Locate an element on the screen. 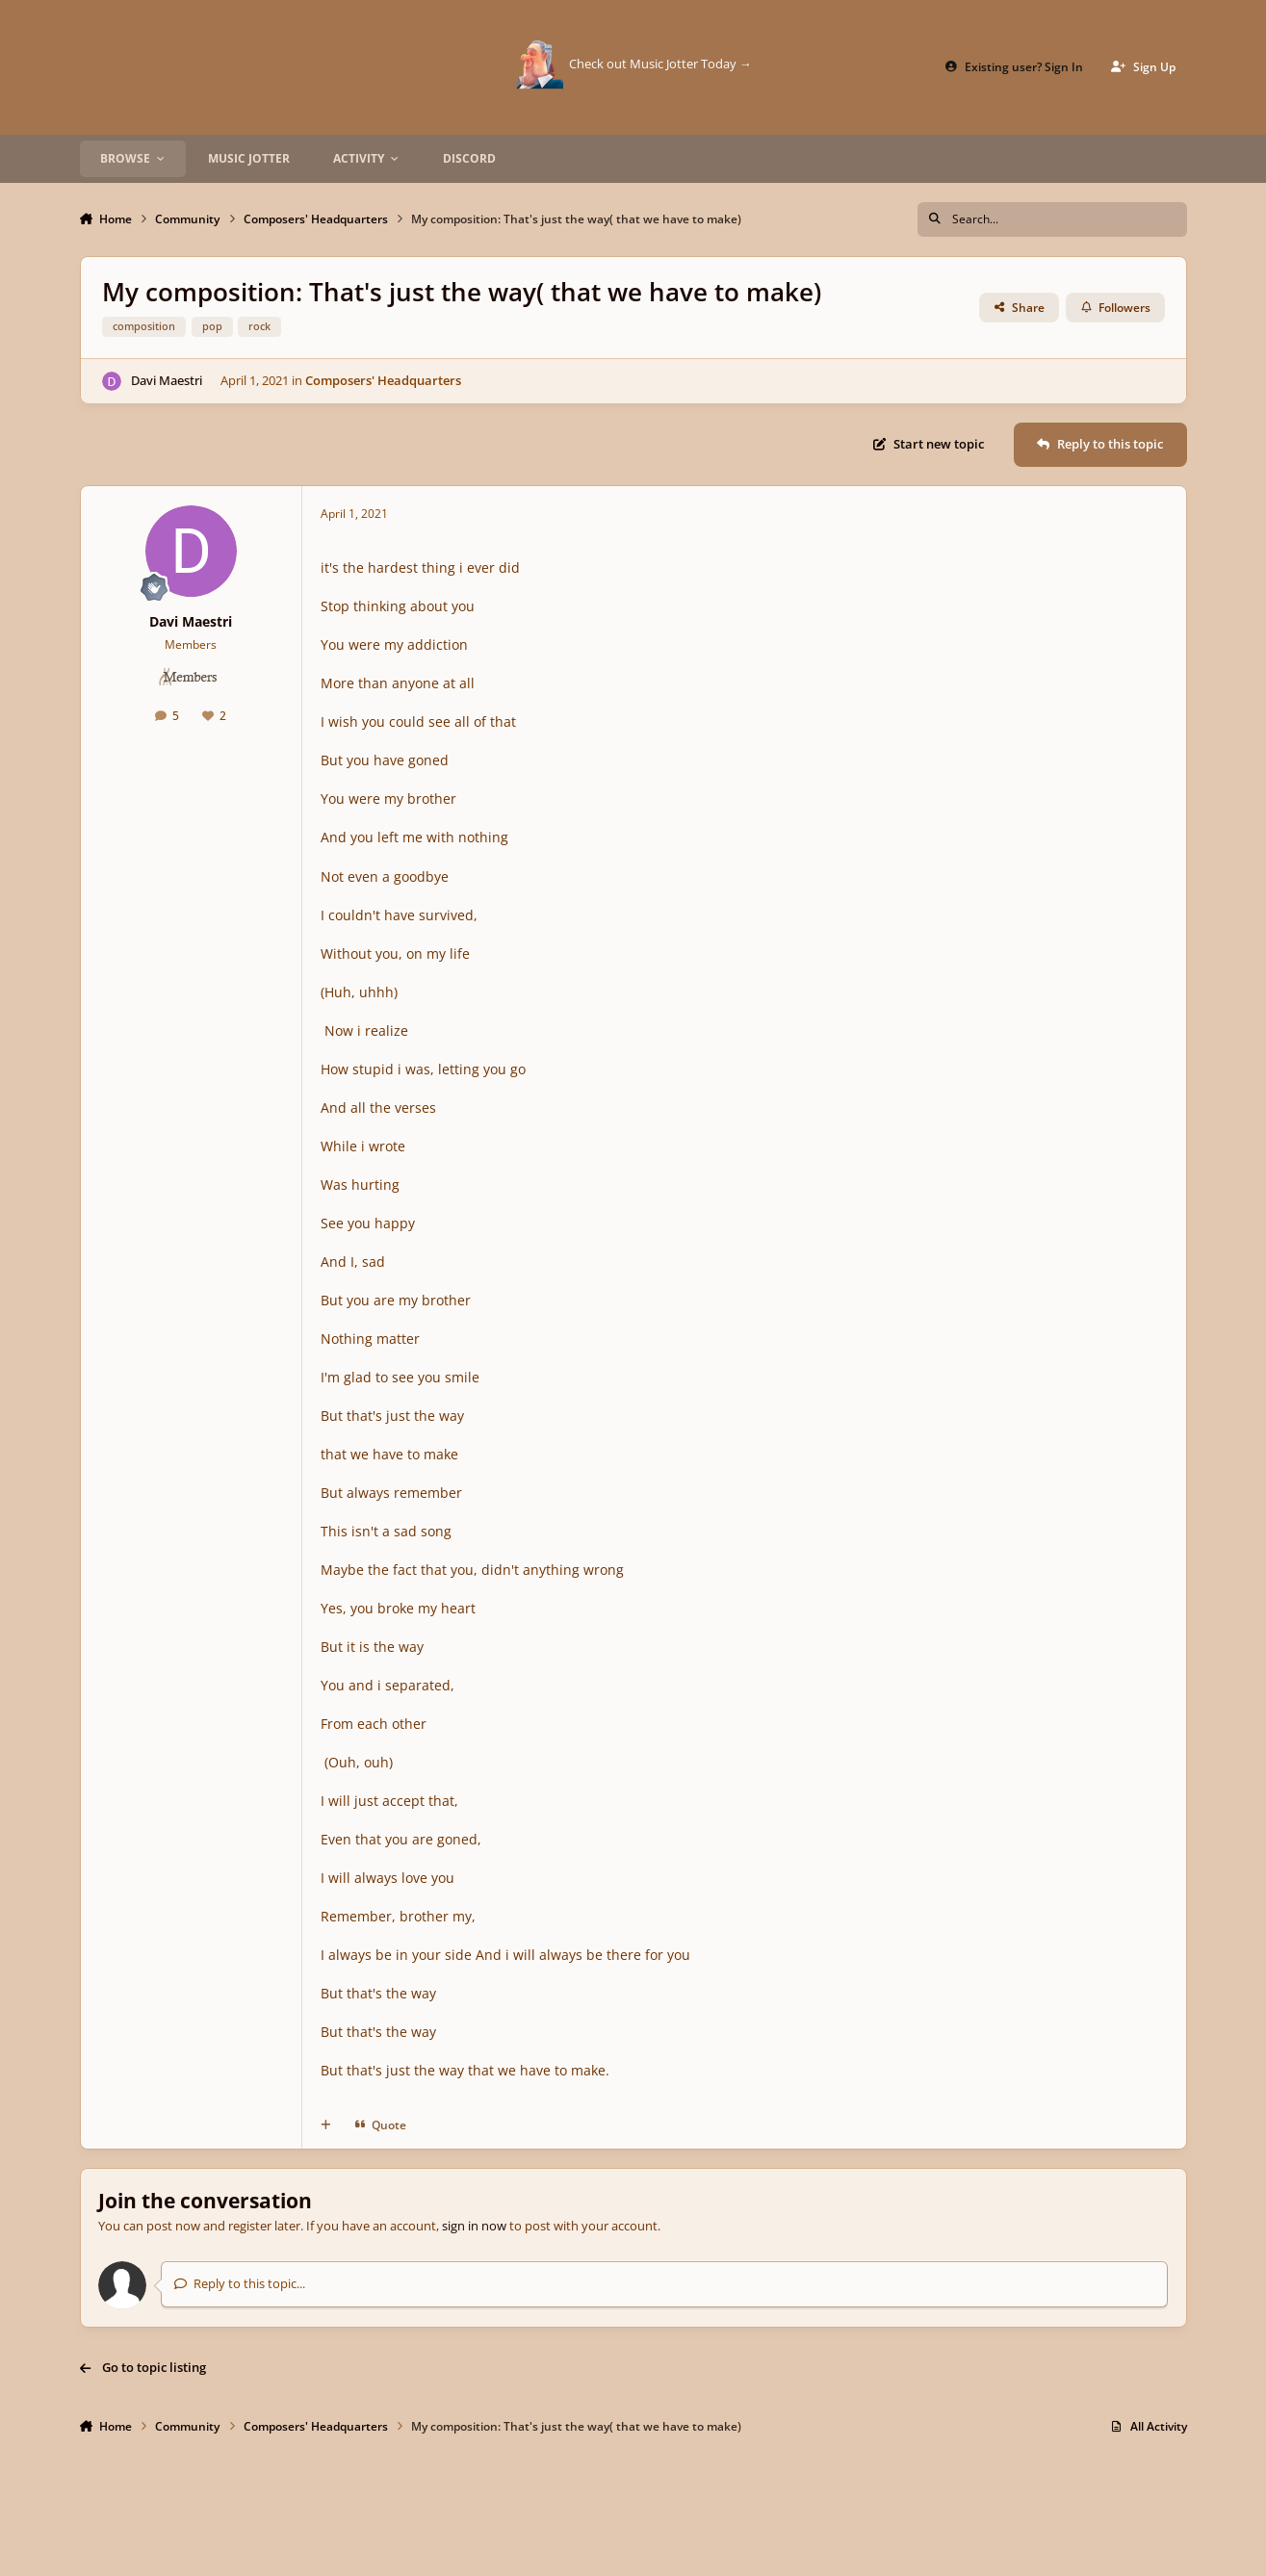 This screenshot has width=1266, height=2576. [MultiQuote] is located at coordinates (326, 2125).